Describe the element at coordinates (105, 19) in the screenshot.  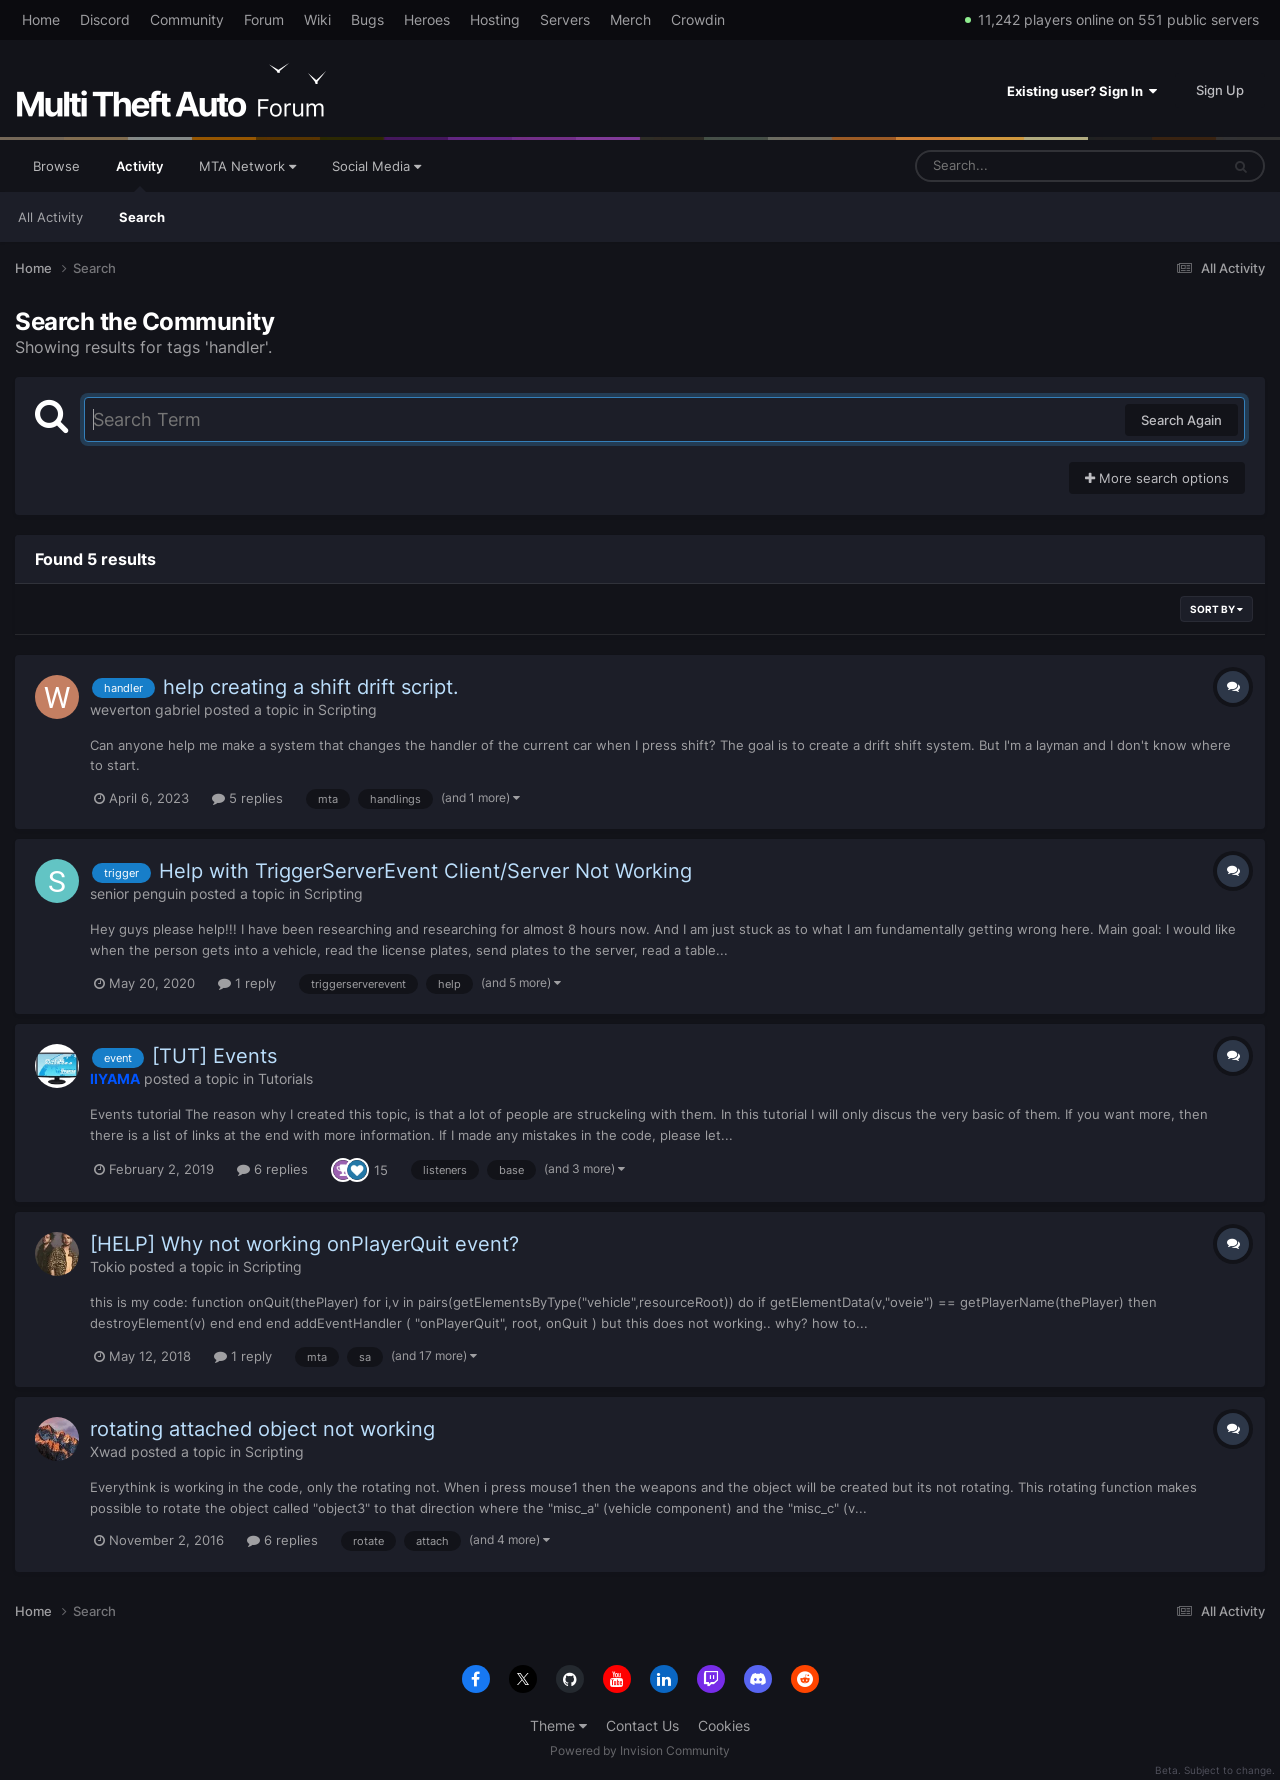
I see `Discord` at that location.